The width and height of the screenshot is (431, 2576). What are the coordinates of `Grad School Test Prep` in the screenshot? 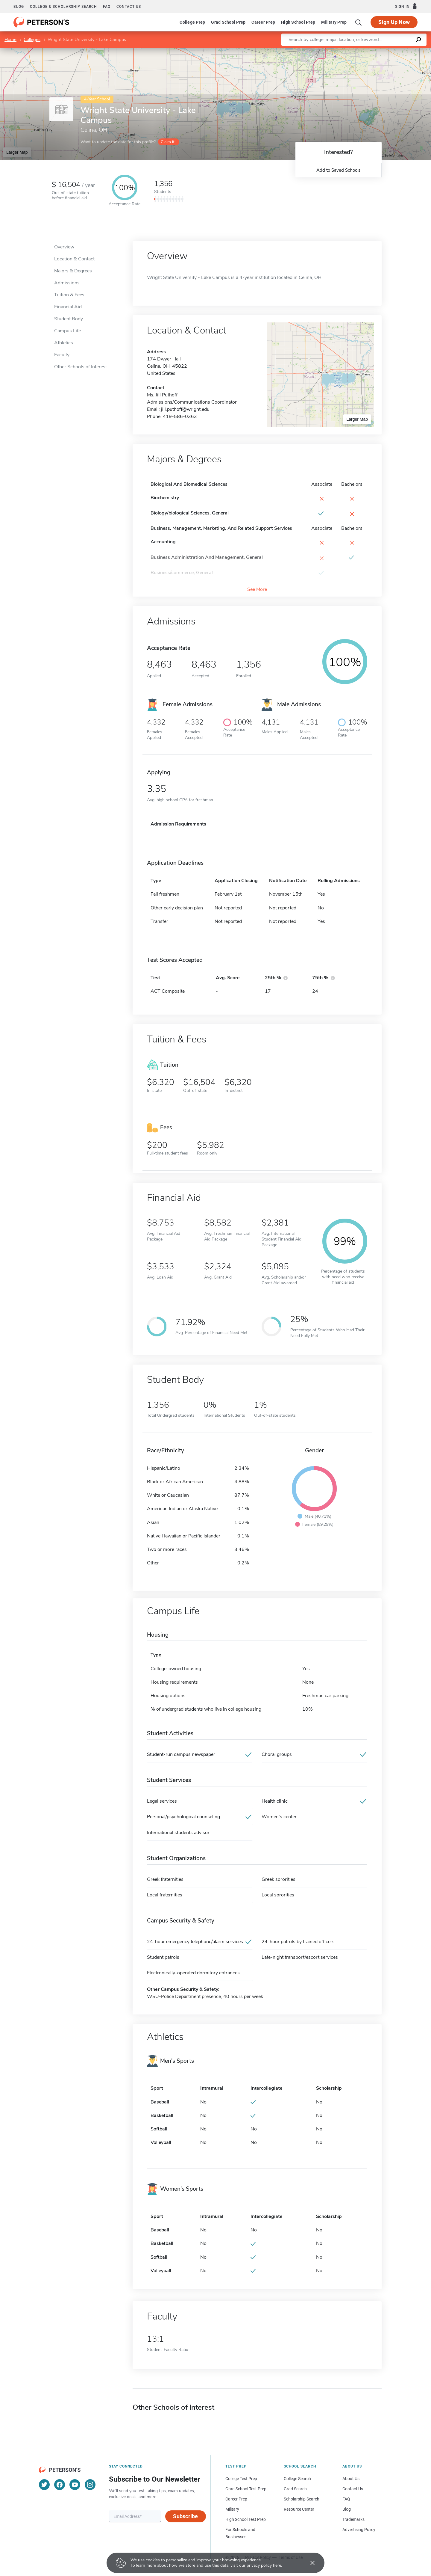 It's located at (245, 2488).